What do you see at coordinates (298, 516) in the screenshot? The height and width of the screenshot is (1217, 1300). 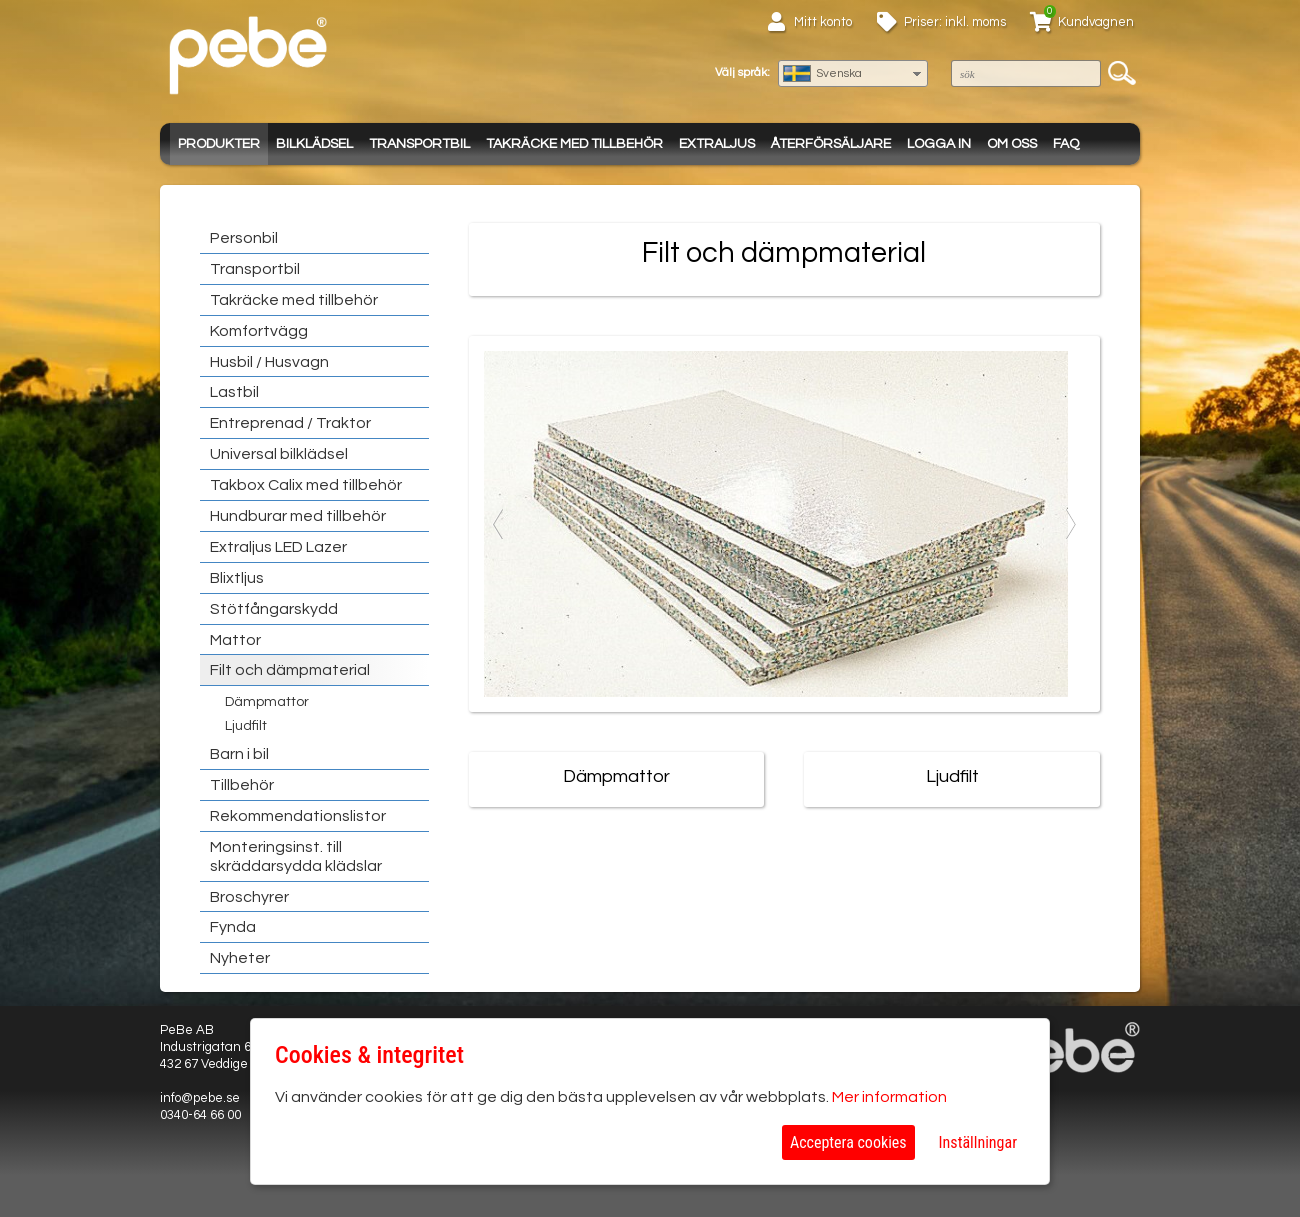 I see `Hundburar med tillbehör` at bounding box center [298, 516].